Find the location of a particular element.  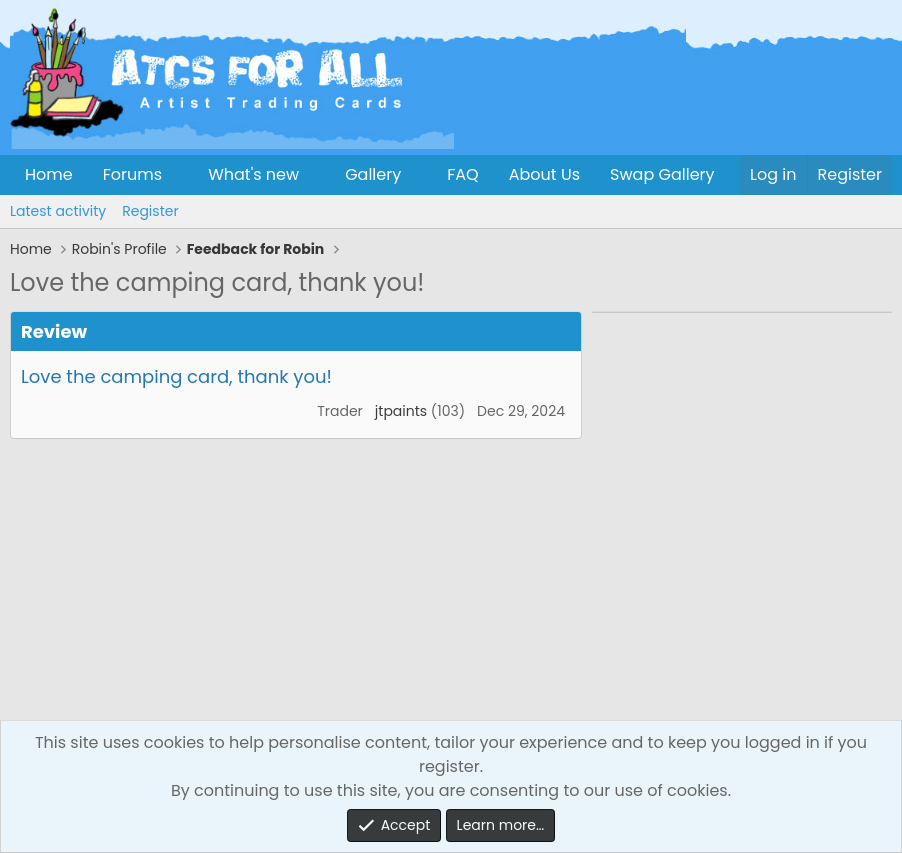

[button] is located at coordinates (178, 175).